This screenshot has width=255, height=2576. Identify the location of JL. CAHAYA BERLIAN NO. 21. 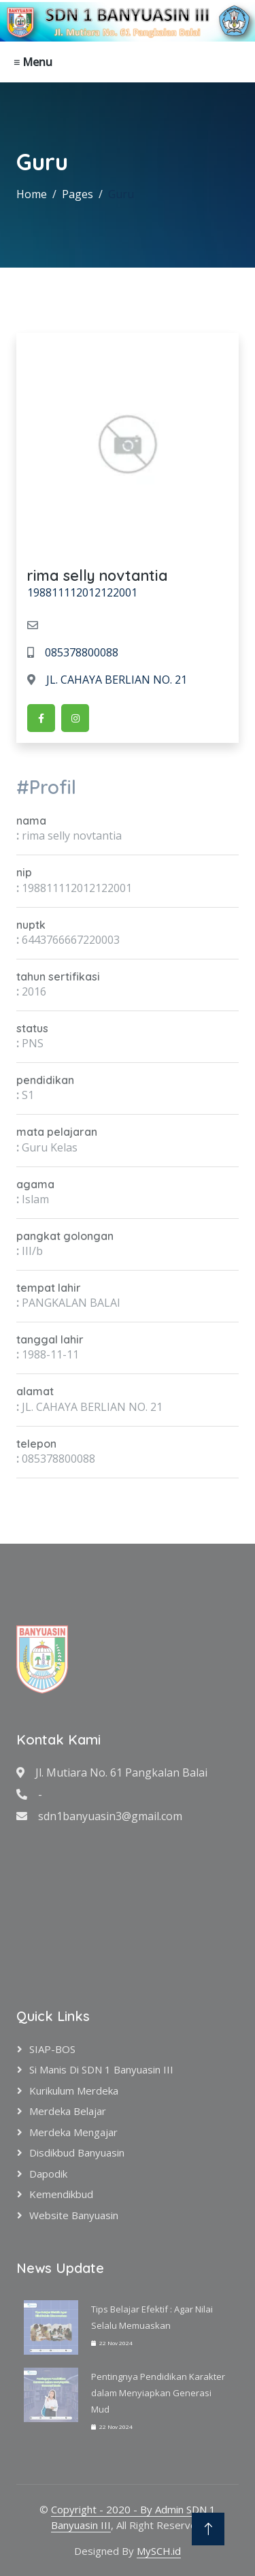
(107, 679).